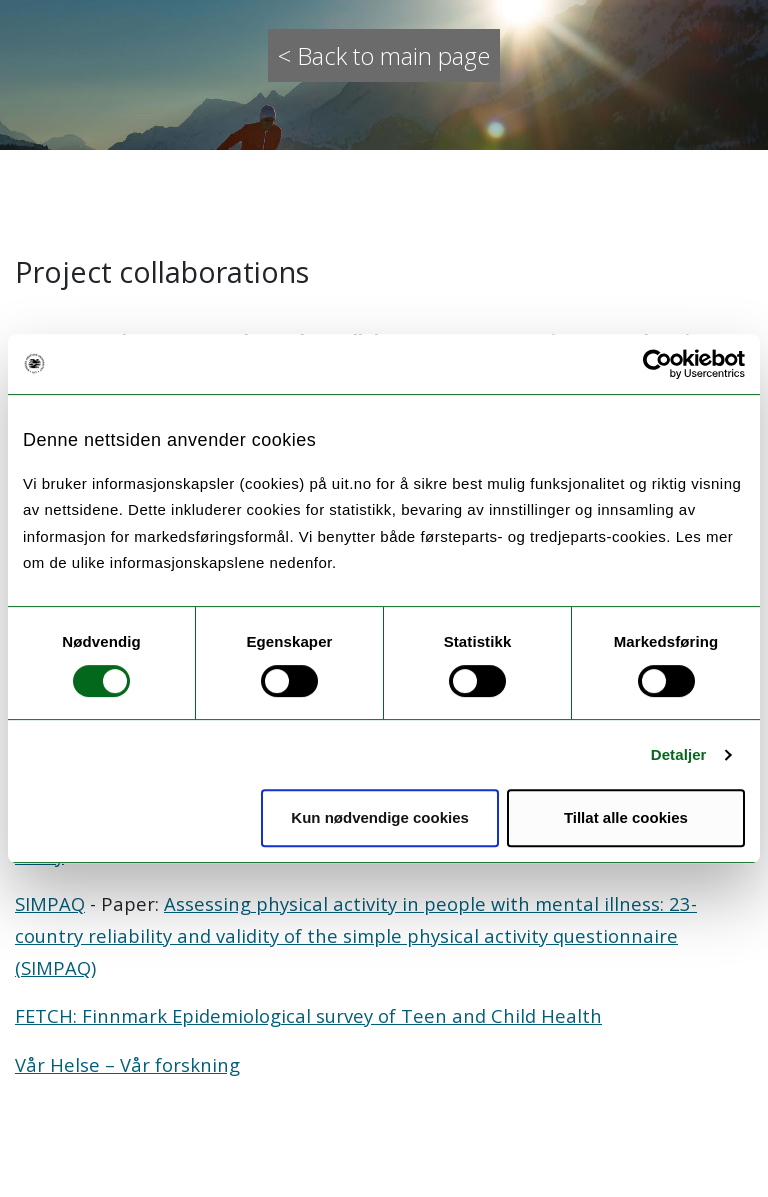 This screenshot has width=768, height=1197. Describe the element at coordinates (380, 817) in the screenshot. I see `Kun nødvendige cookies` at that location.